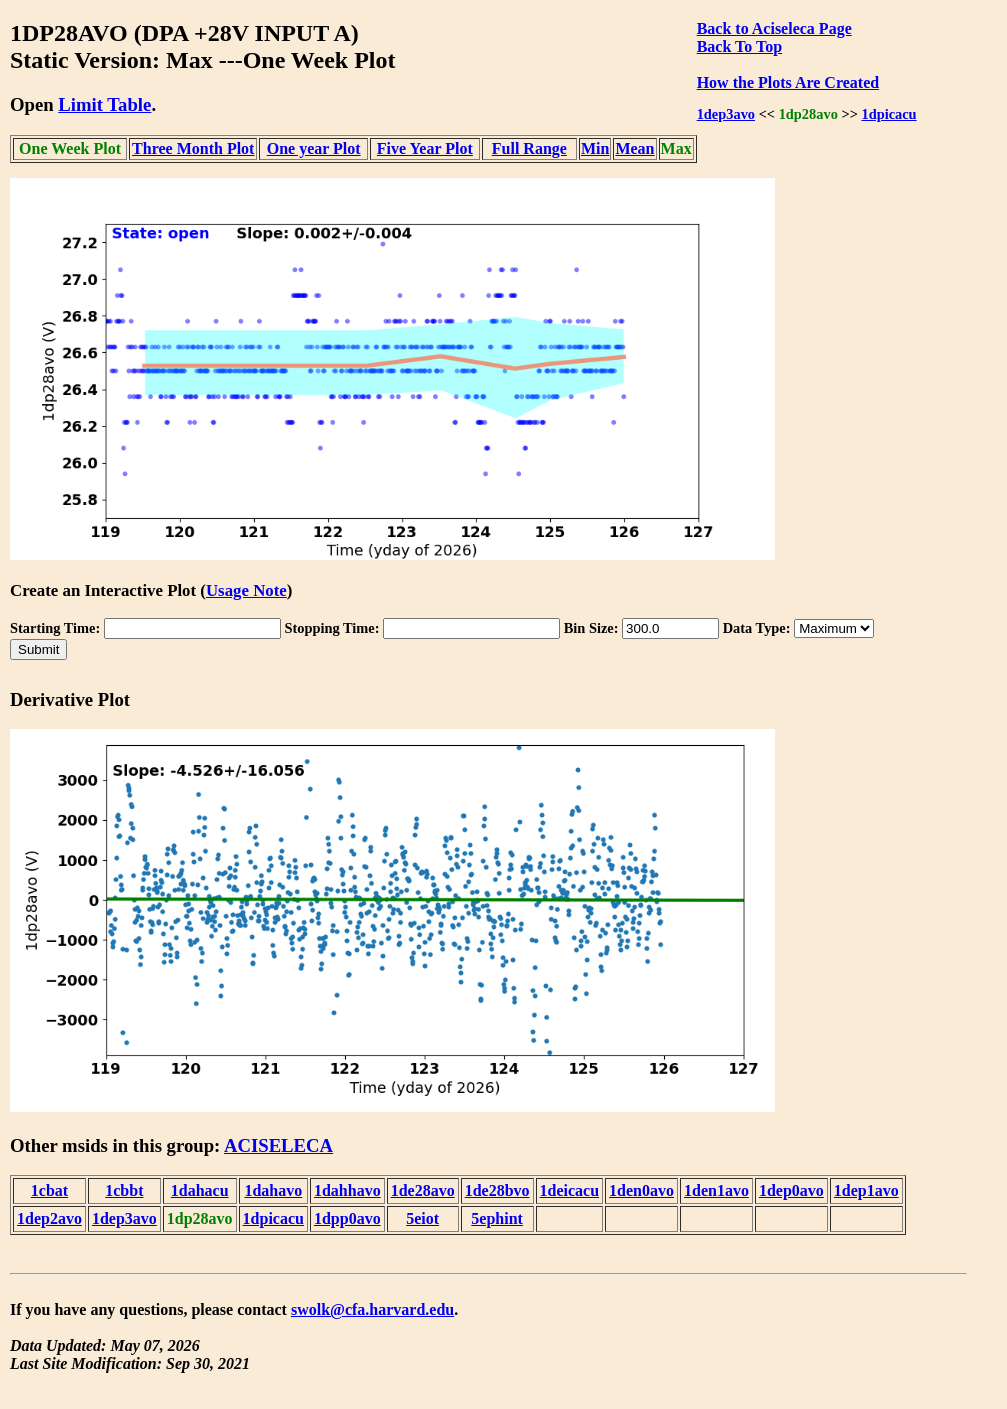  I want to click on One year Plot, so click(314, 148).